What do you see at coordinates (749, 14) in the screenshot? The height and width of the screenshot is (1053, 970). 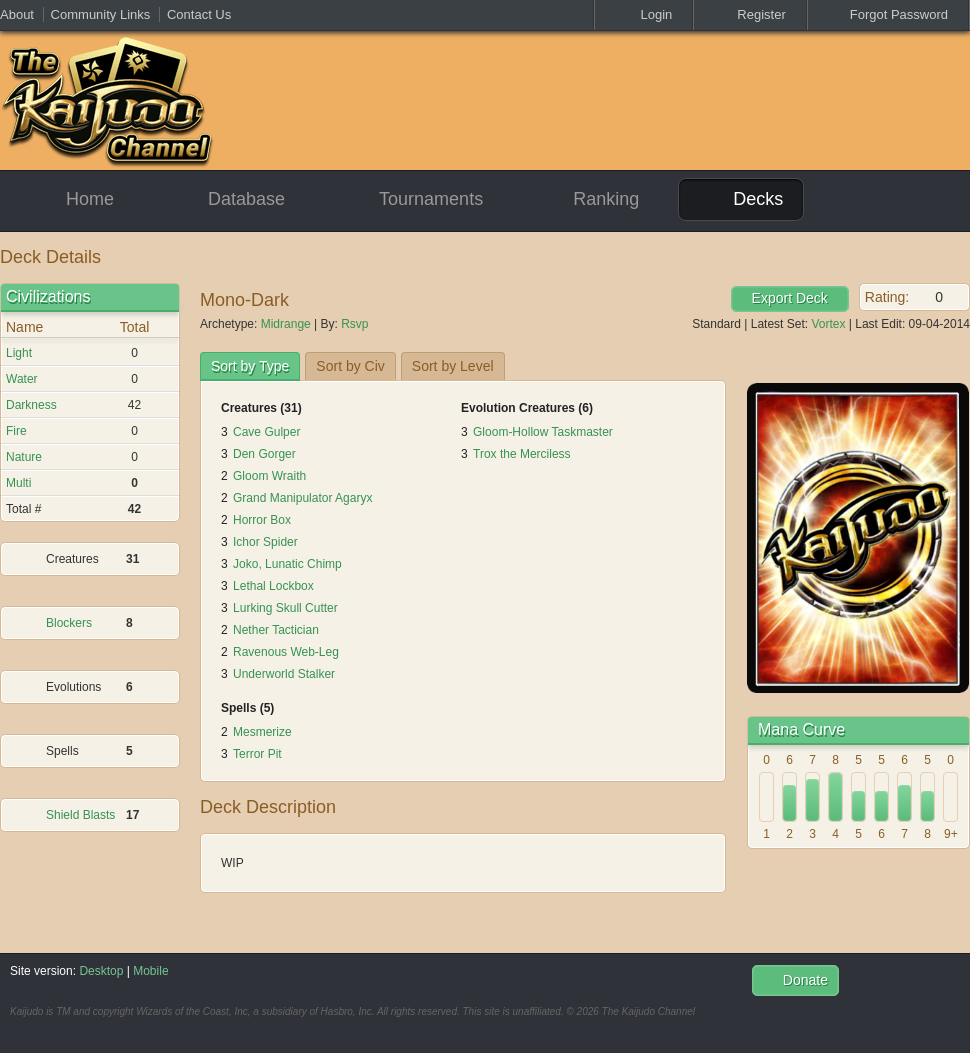 I see `Register` at bounding box center [749, 14].